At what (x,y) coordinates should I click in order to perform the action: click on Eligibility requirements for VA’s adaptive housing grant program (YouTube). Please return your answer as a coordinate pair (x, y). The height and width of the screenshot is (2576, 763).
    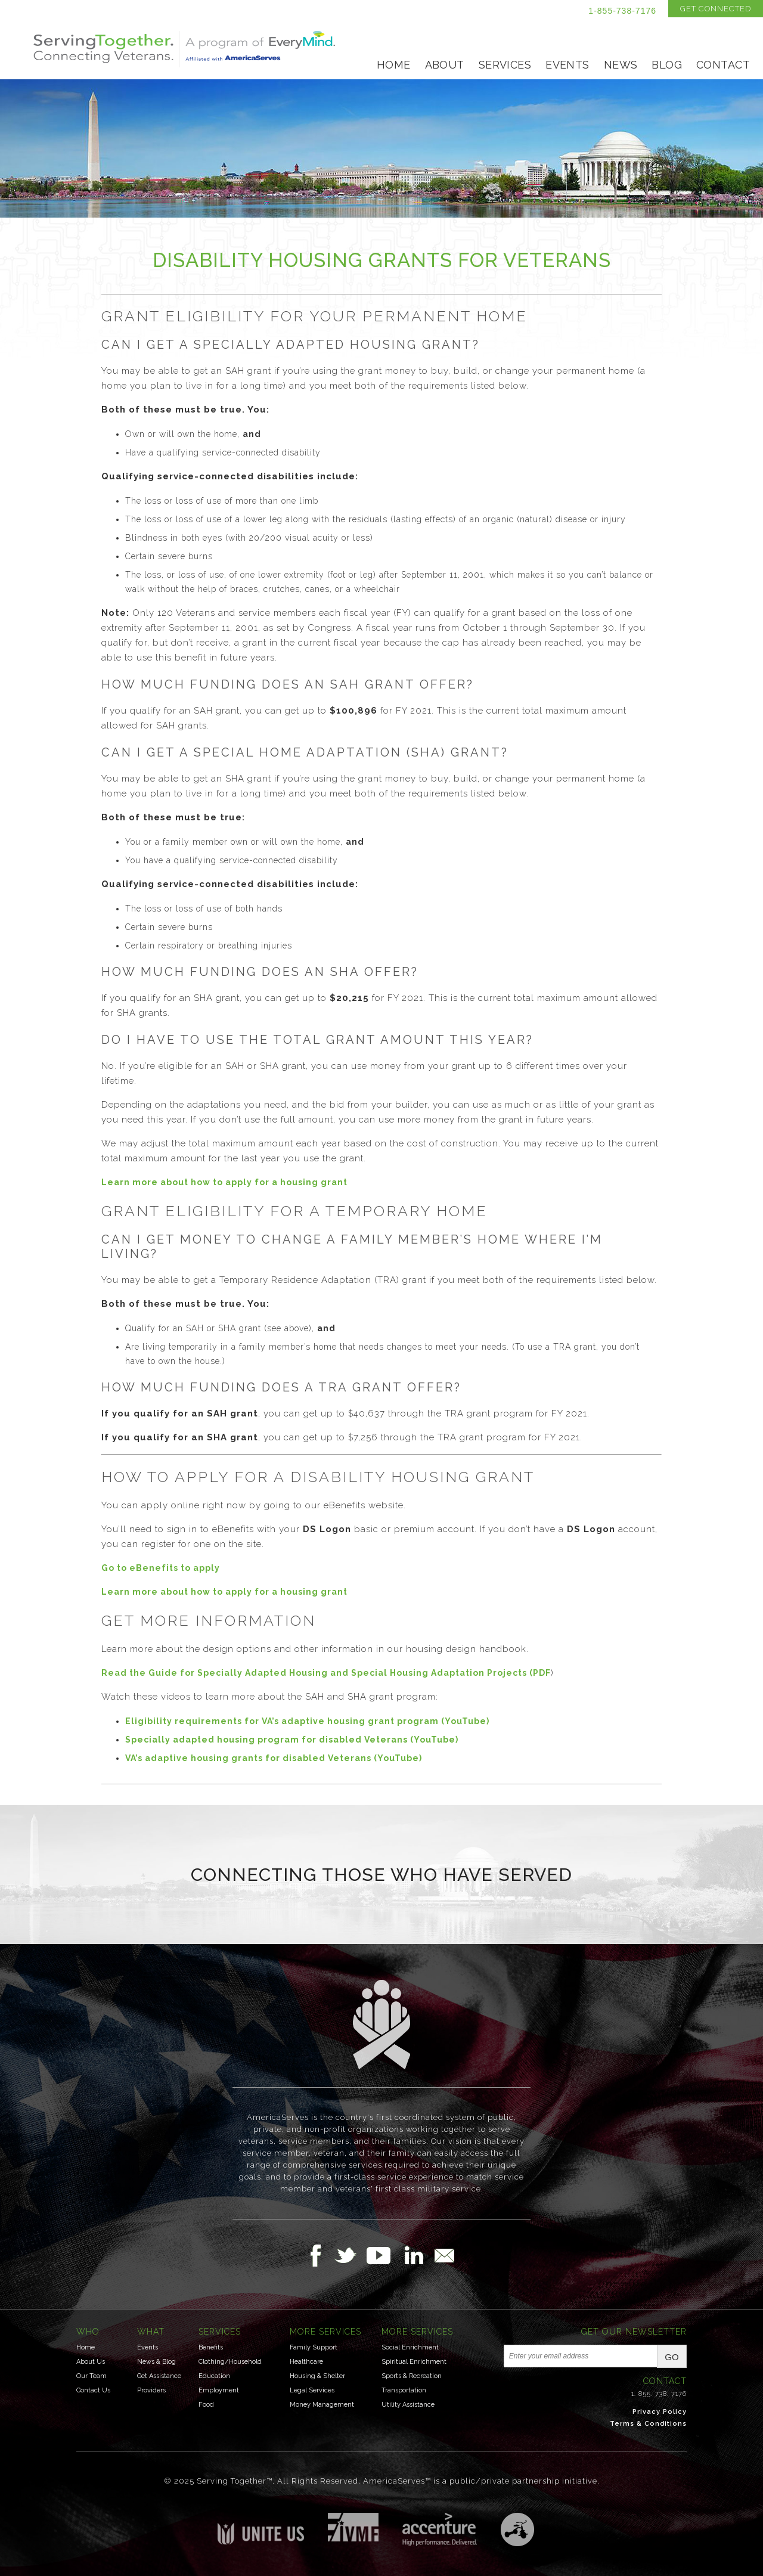
    Looking at the image, I should click on (307, 1721).